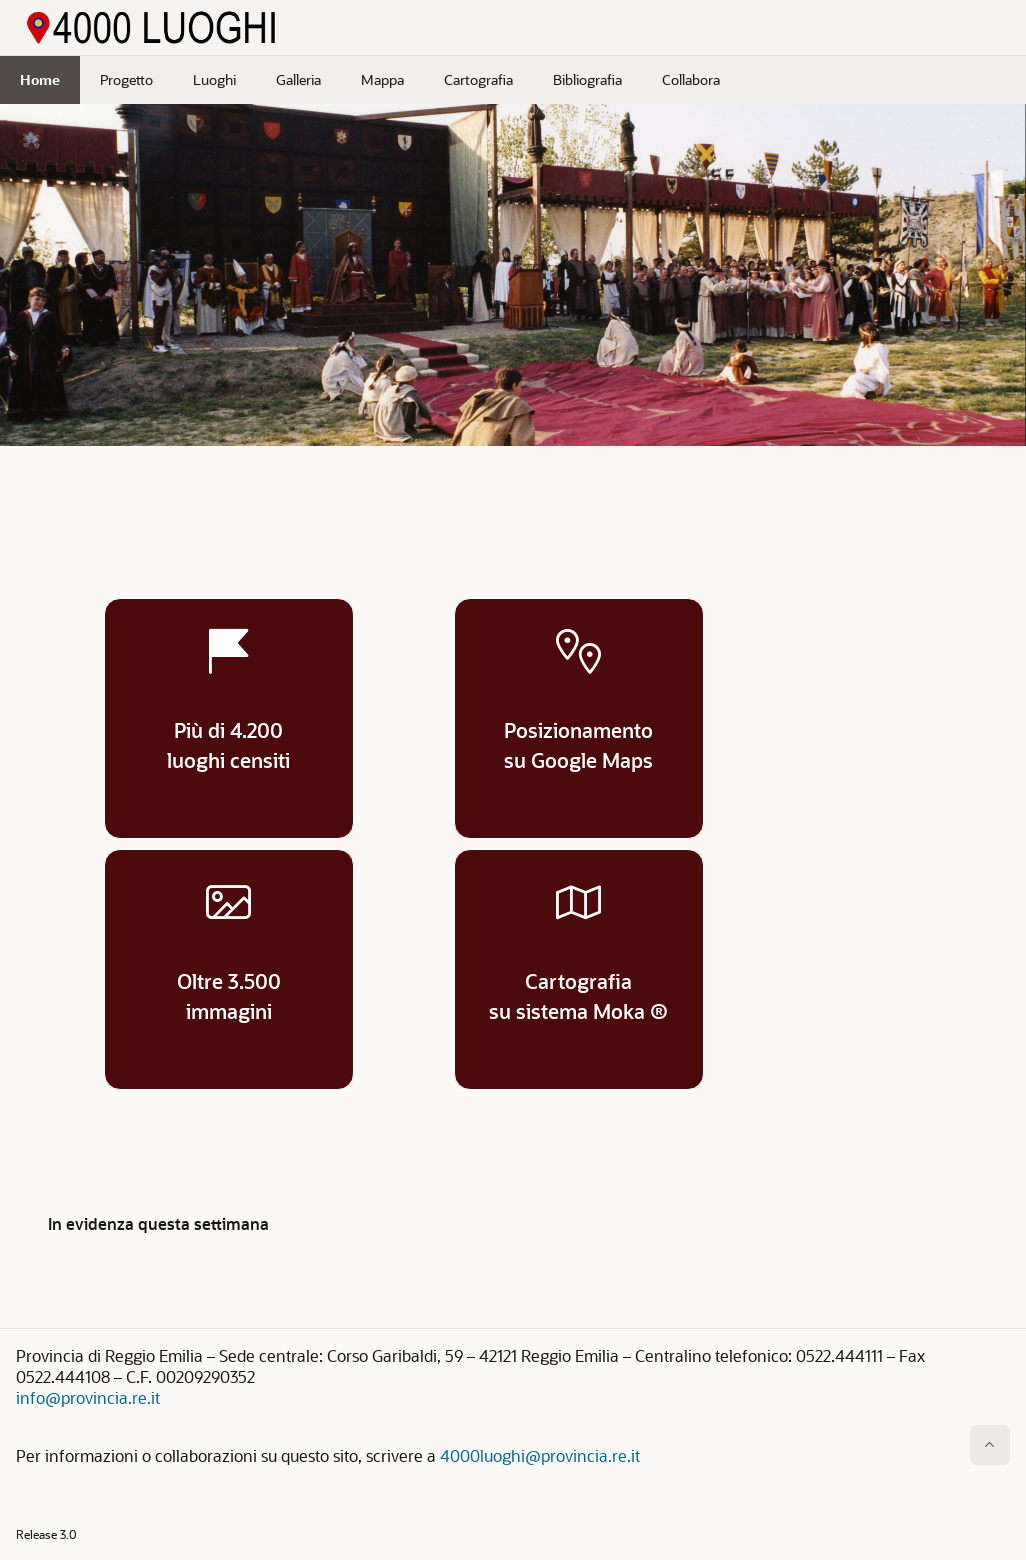 The width and height of the screenshot is (1026, 1560). I want to click on 4000luoghi@provincia.re.it, so click(540, 1455).